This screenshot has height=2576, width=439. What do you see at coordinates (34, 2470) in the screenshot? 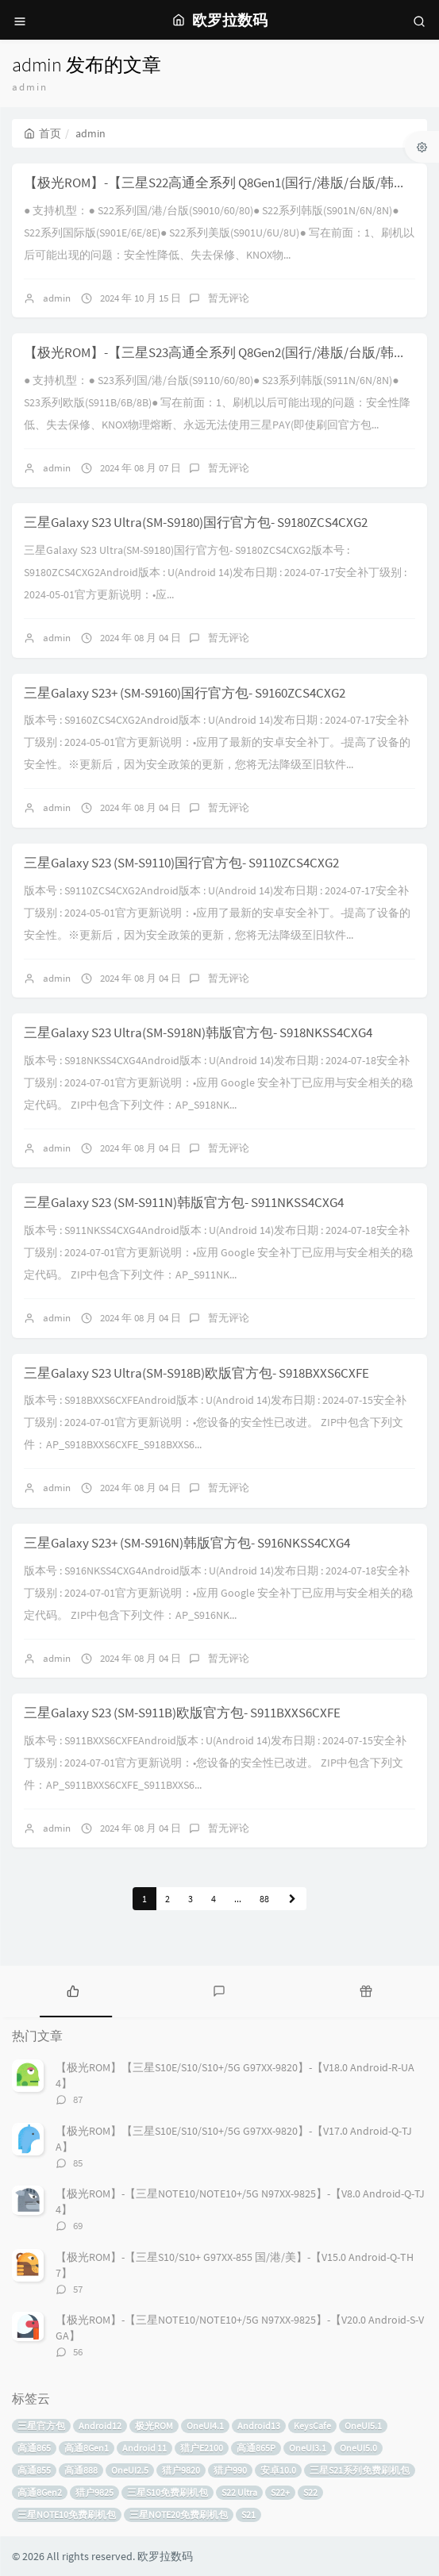
I see `高通855` at bounding box center [34, 2470].